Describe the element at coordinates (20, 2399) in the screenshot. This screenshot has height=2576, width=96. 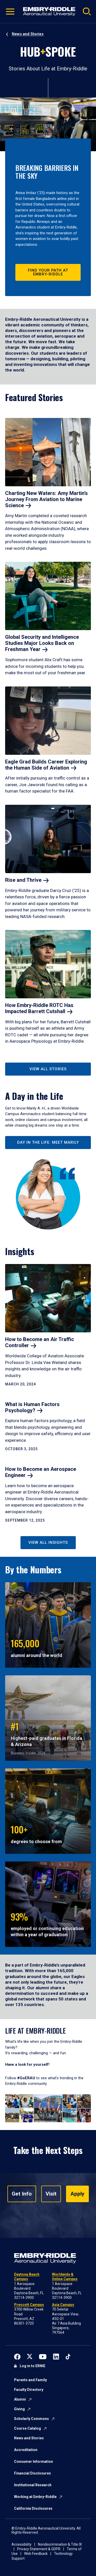
I see `Alumni` at that location.